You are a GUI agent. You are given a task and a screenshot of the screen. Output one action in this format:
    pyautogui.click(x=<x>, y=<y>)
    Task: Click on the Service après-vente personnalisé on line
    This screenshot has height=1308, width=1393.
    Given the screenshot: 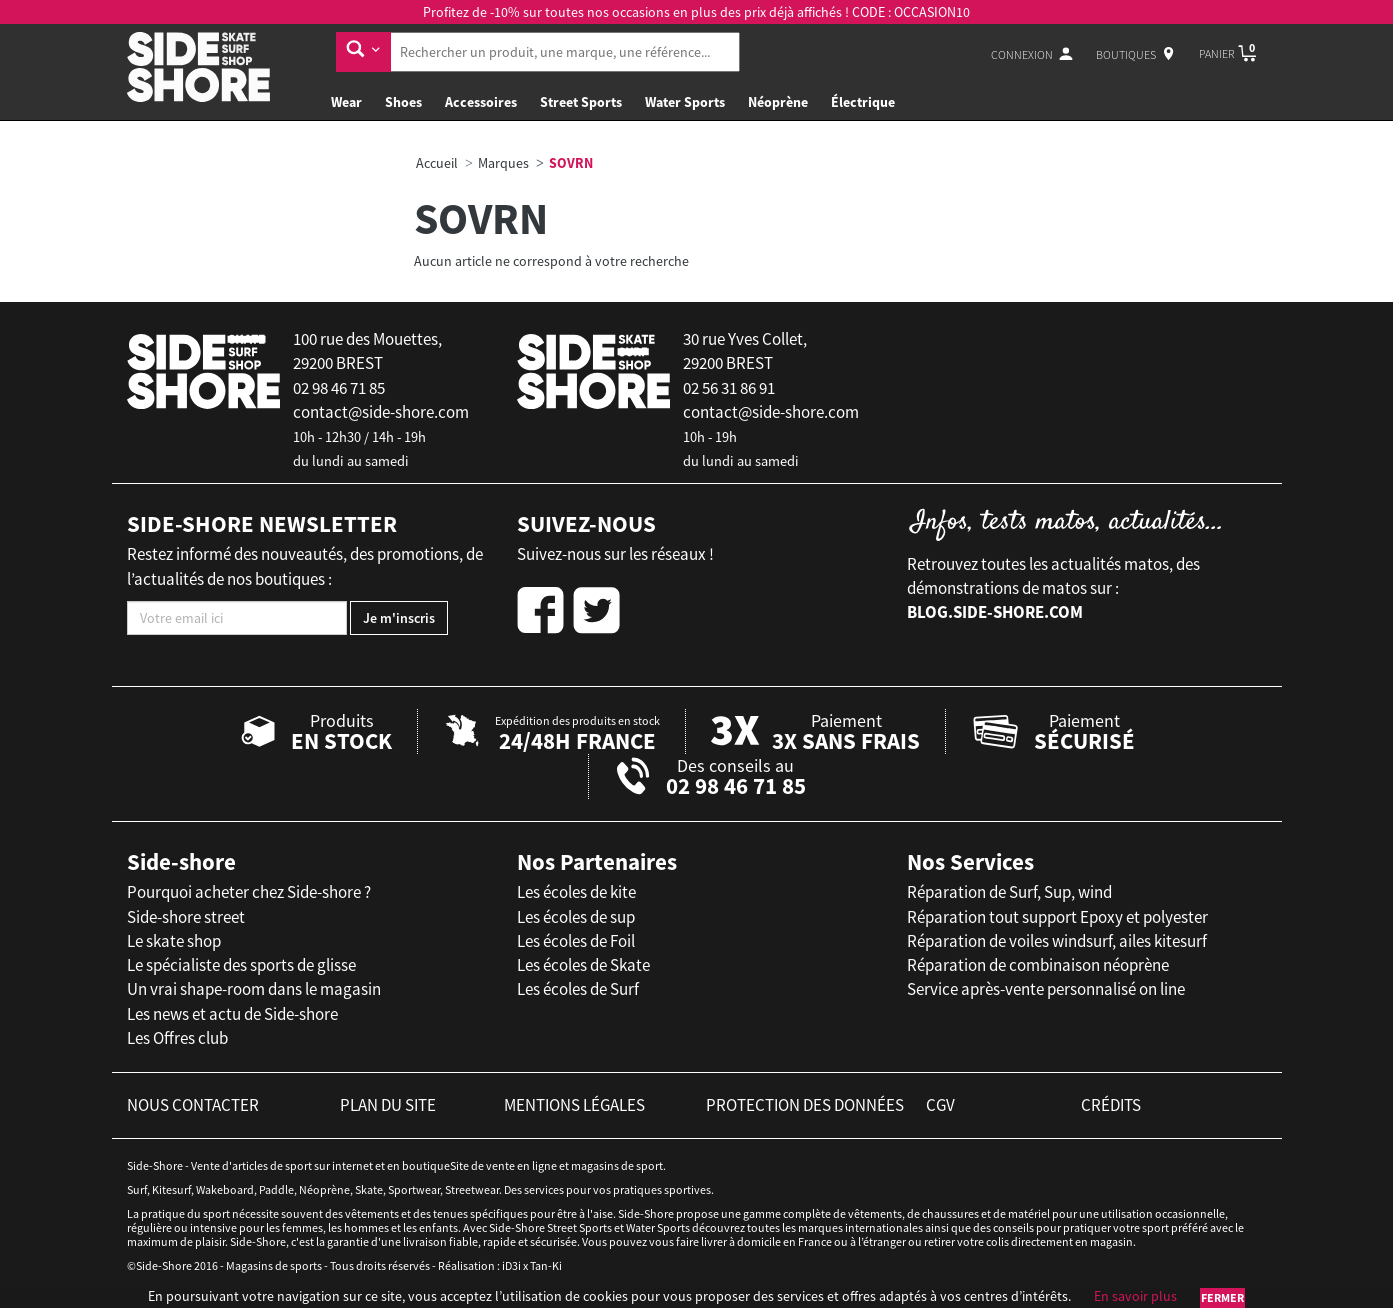 What is the action you would take?
    pyautogui.click(x=1046, y=989)
    